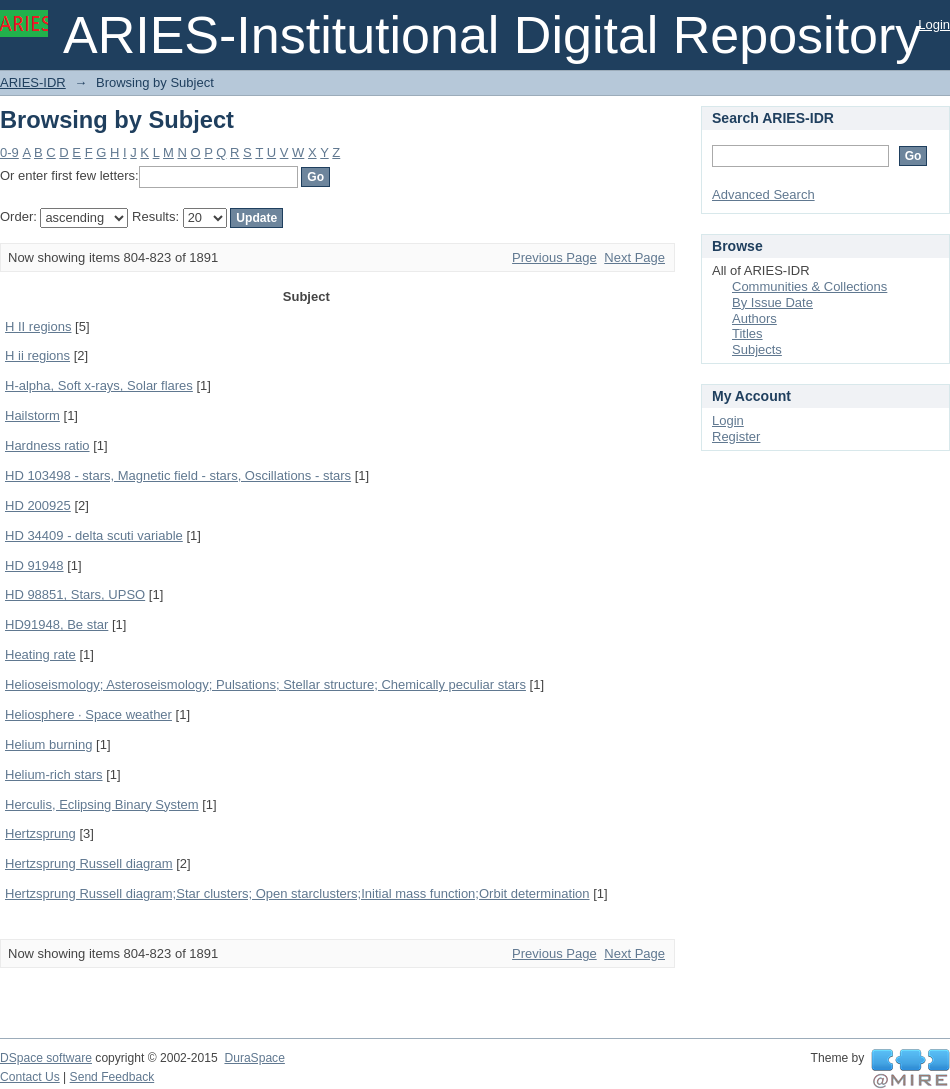 This screenshot has width=950, height=1089. Describe the element at coordinates (38, 326) in the screenshot. I see `H II regions` at that location.